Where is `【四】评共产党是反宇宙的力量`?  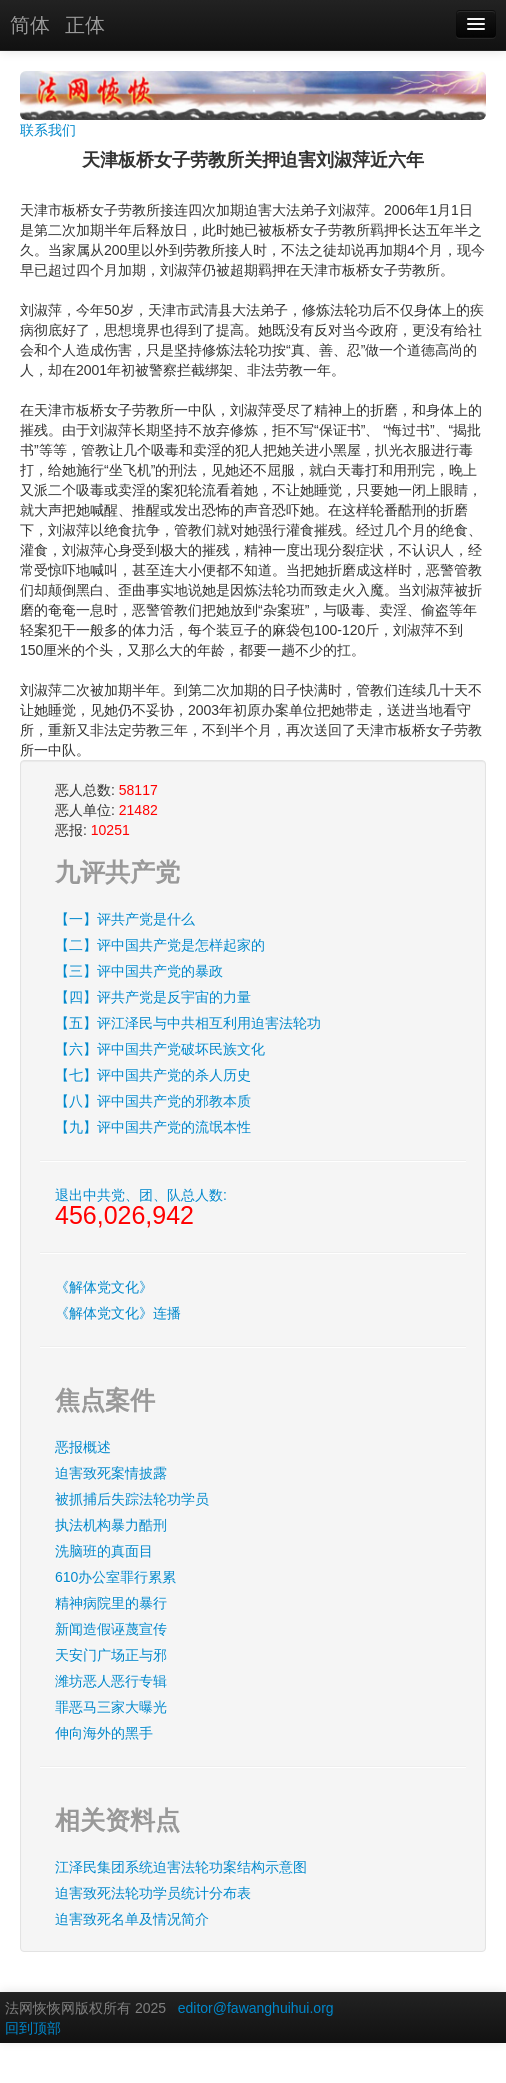 【四】评共产党是反宇宙的力量 is located at coordinates (153, 997).